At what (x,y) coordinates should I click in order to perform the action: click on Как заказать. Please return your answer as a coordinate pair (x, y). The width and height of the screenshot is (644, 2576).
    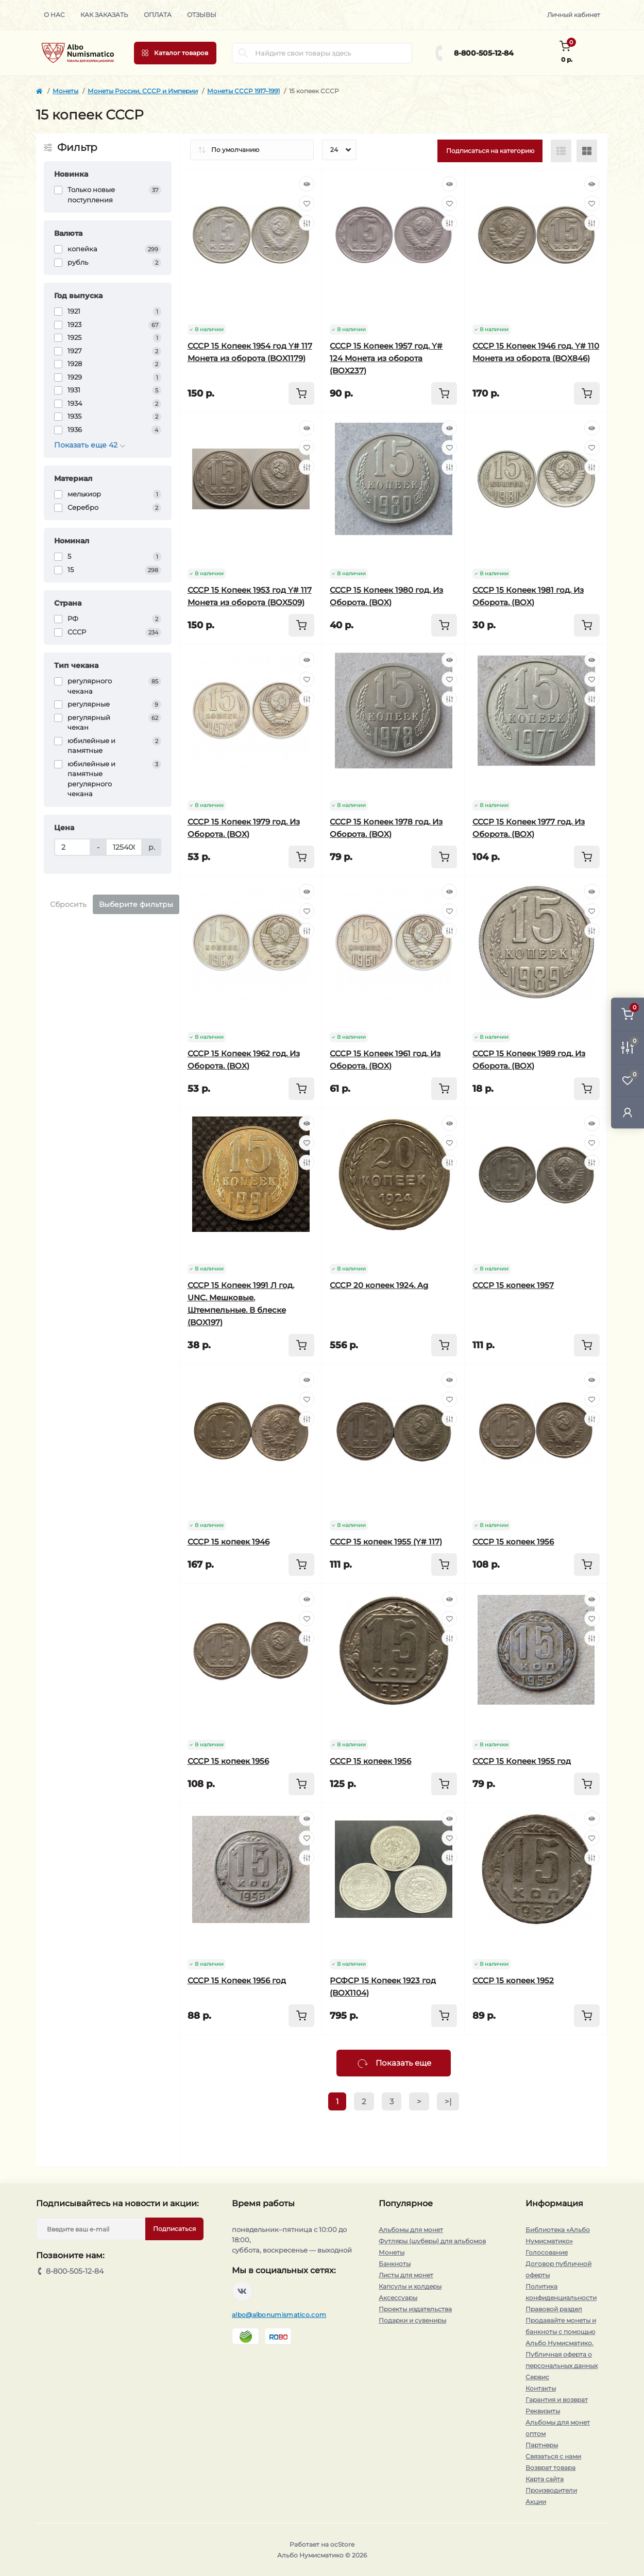
    Looking at the image, I should click on (104, 15).